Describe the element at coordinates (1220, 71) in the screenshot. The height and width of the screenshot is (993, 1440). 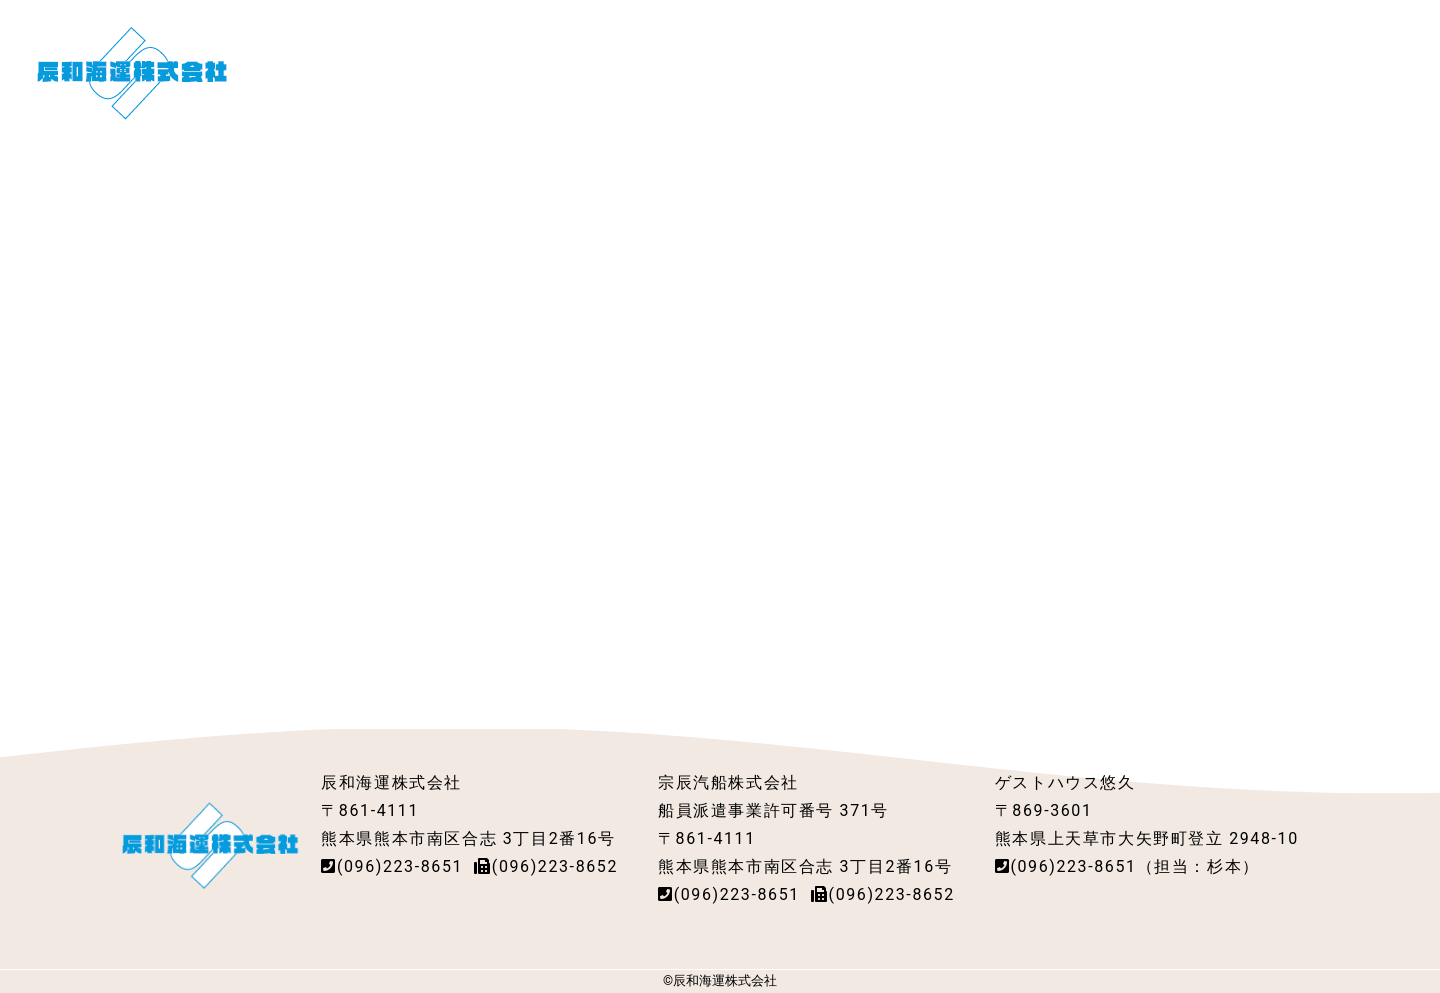
I see `アクセス` at that location.